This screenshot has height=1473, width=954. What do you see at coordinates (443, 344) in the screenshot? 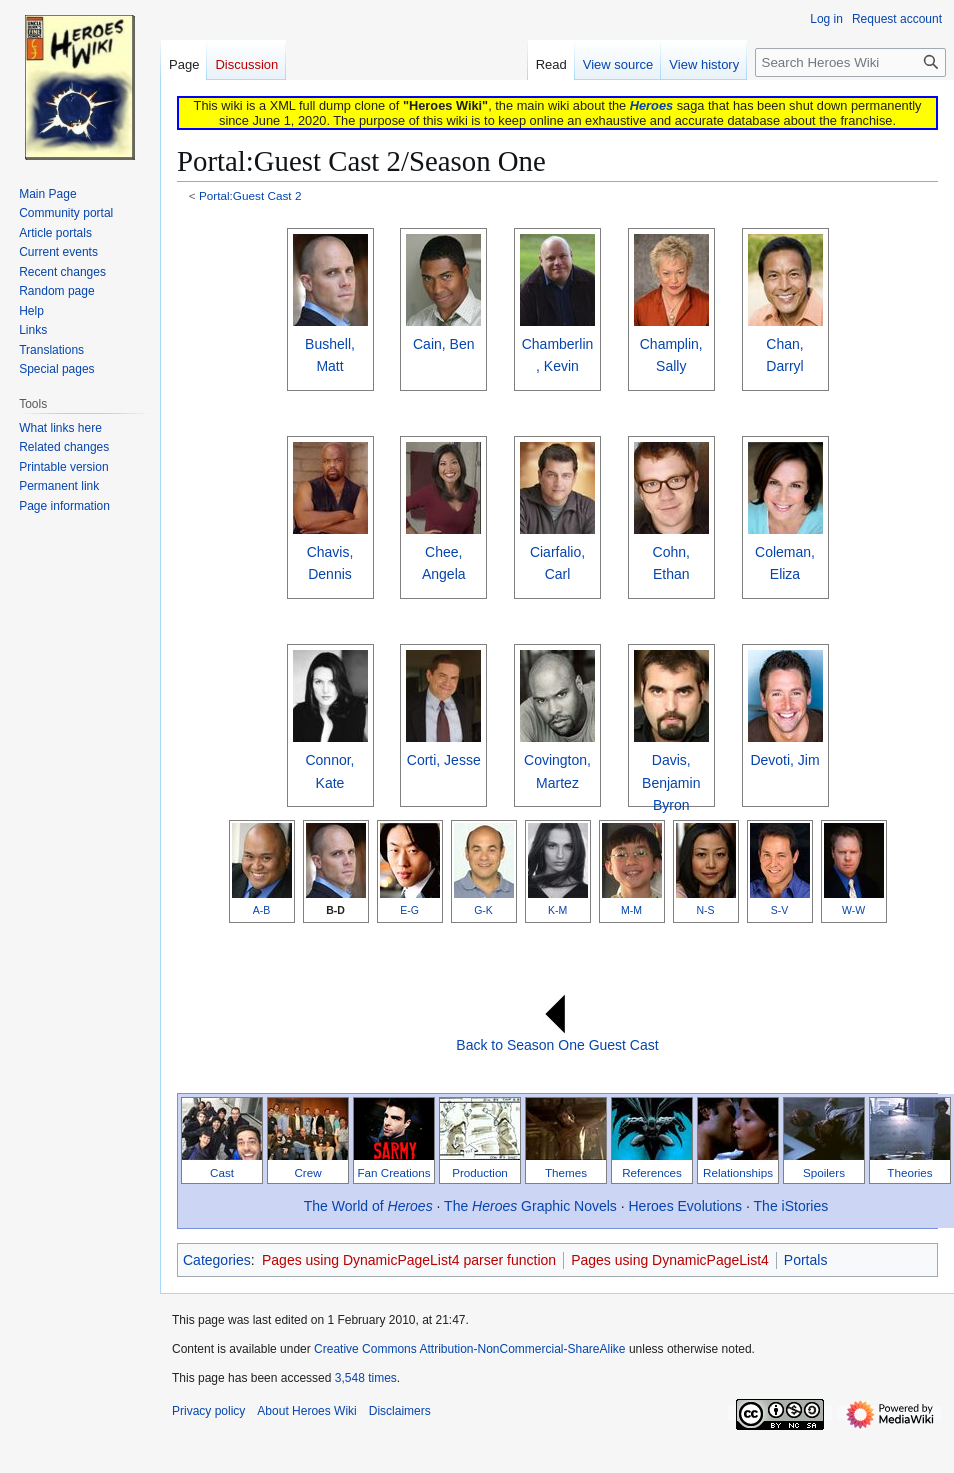
I see `Cain, Ben` at bounding box center [443, 344].